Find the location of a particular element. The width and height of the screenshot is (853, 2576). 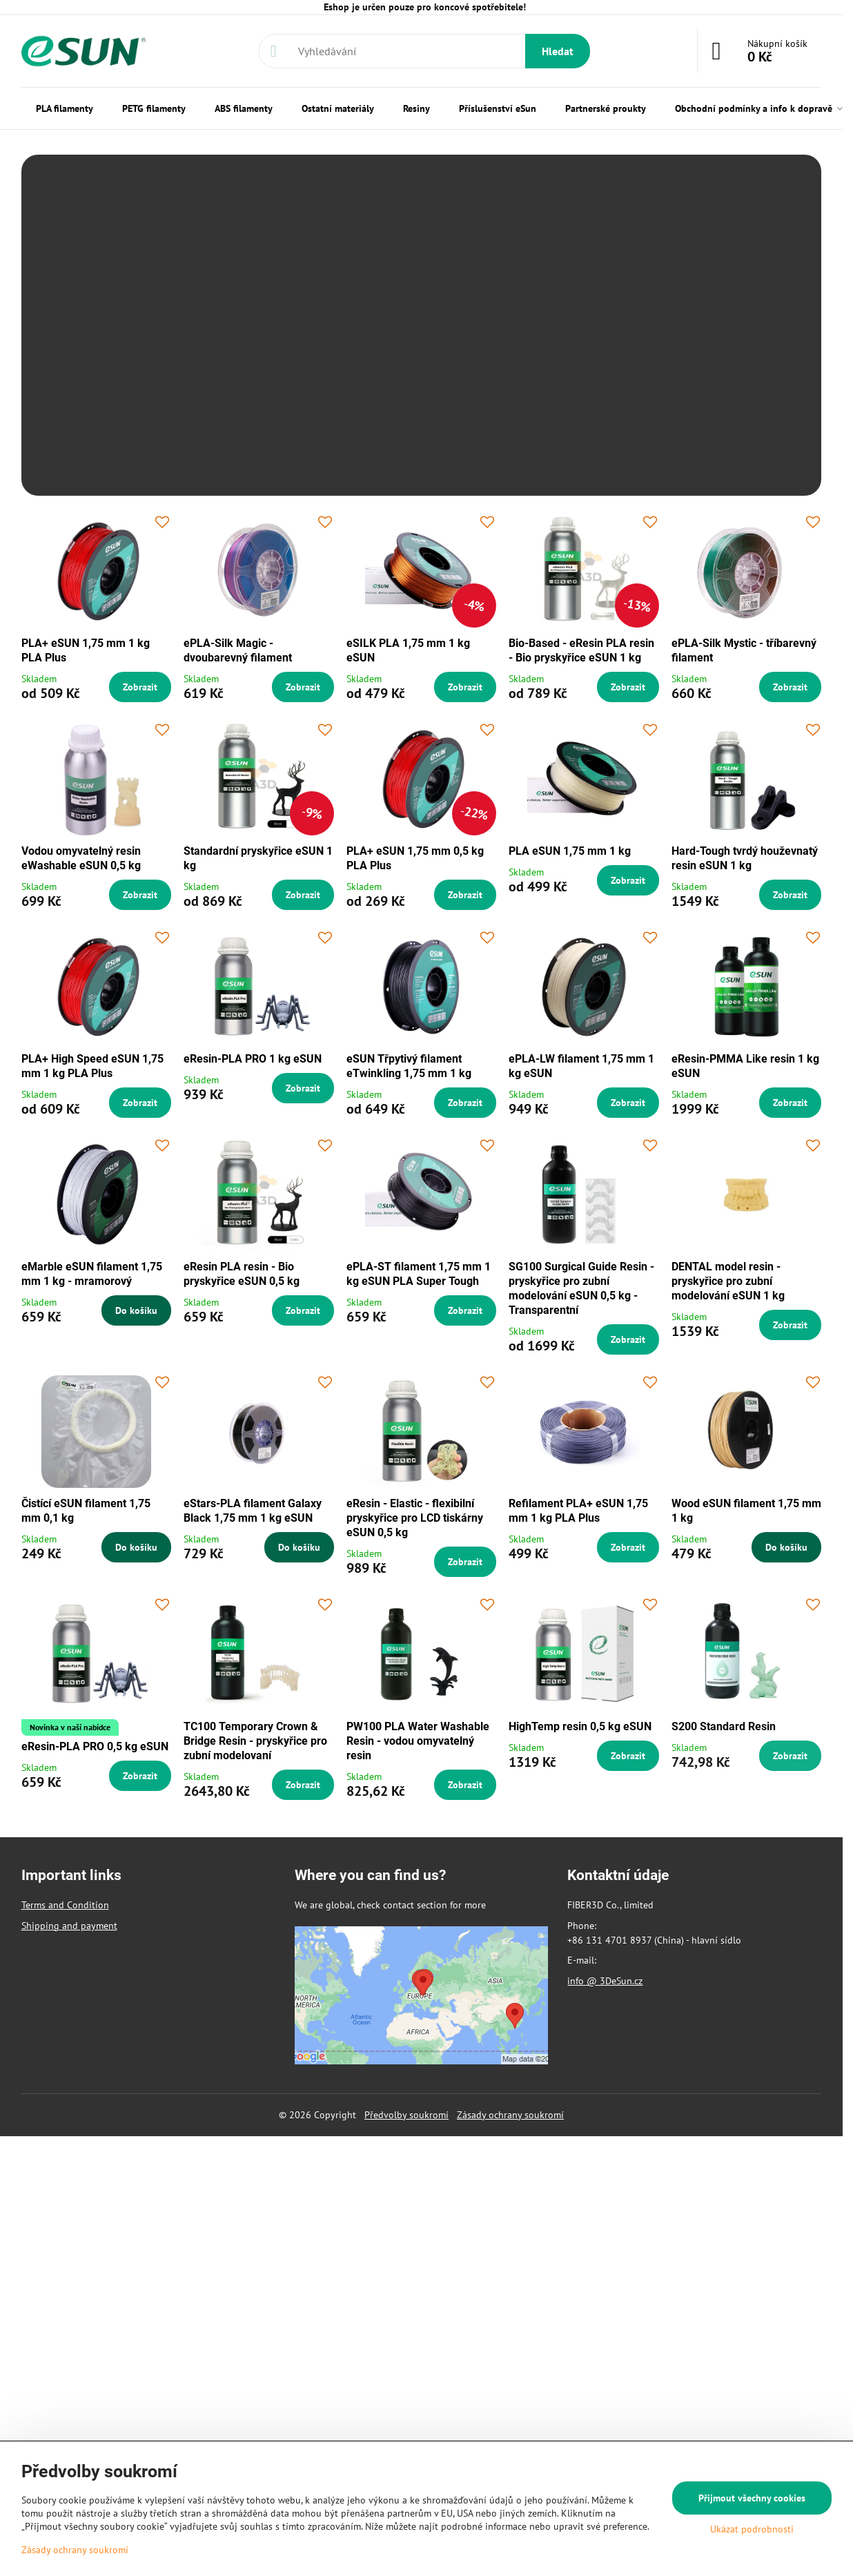

Přijmout všechny cookies is located at coordinates (751, 2498).